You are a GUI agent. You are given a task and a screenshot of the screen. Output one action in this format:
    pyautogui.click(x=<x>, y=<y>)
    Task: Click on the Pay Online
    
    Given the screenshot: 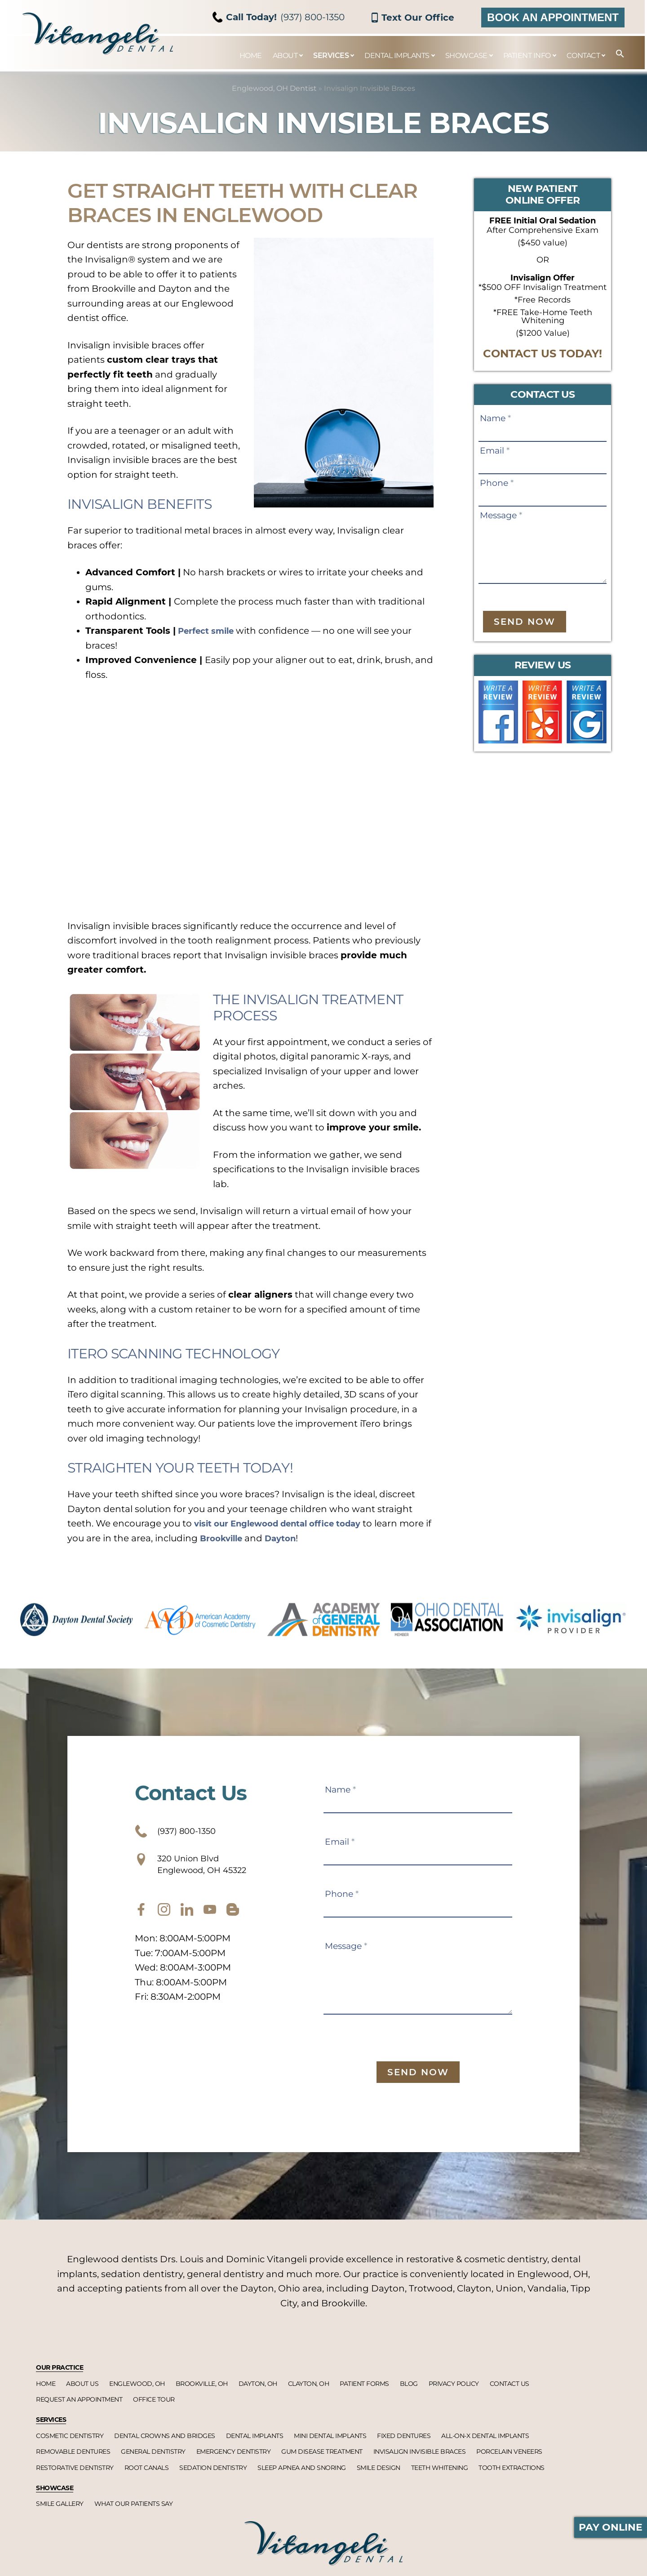 What is the action you would take?
    pyautogui.click(x=611, y=2527)
    